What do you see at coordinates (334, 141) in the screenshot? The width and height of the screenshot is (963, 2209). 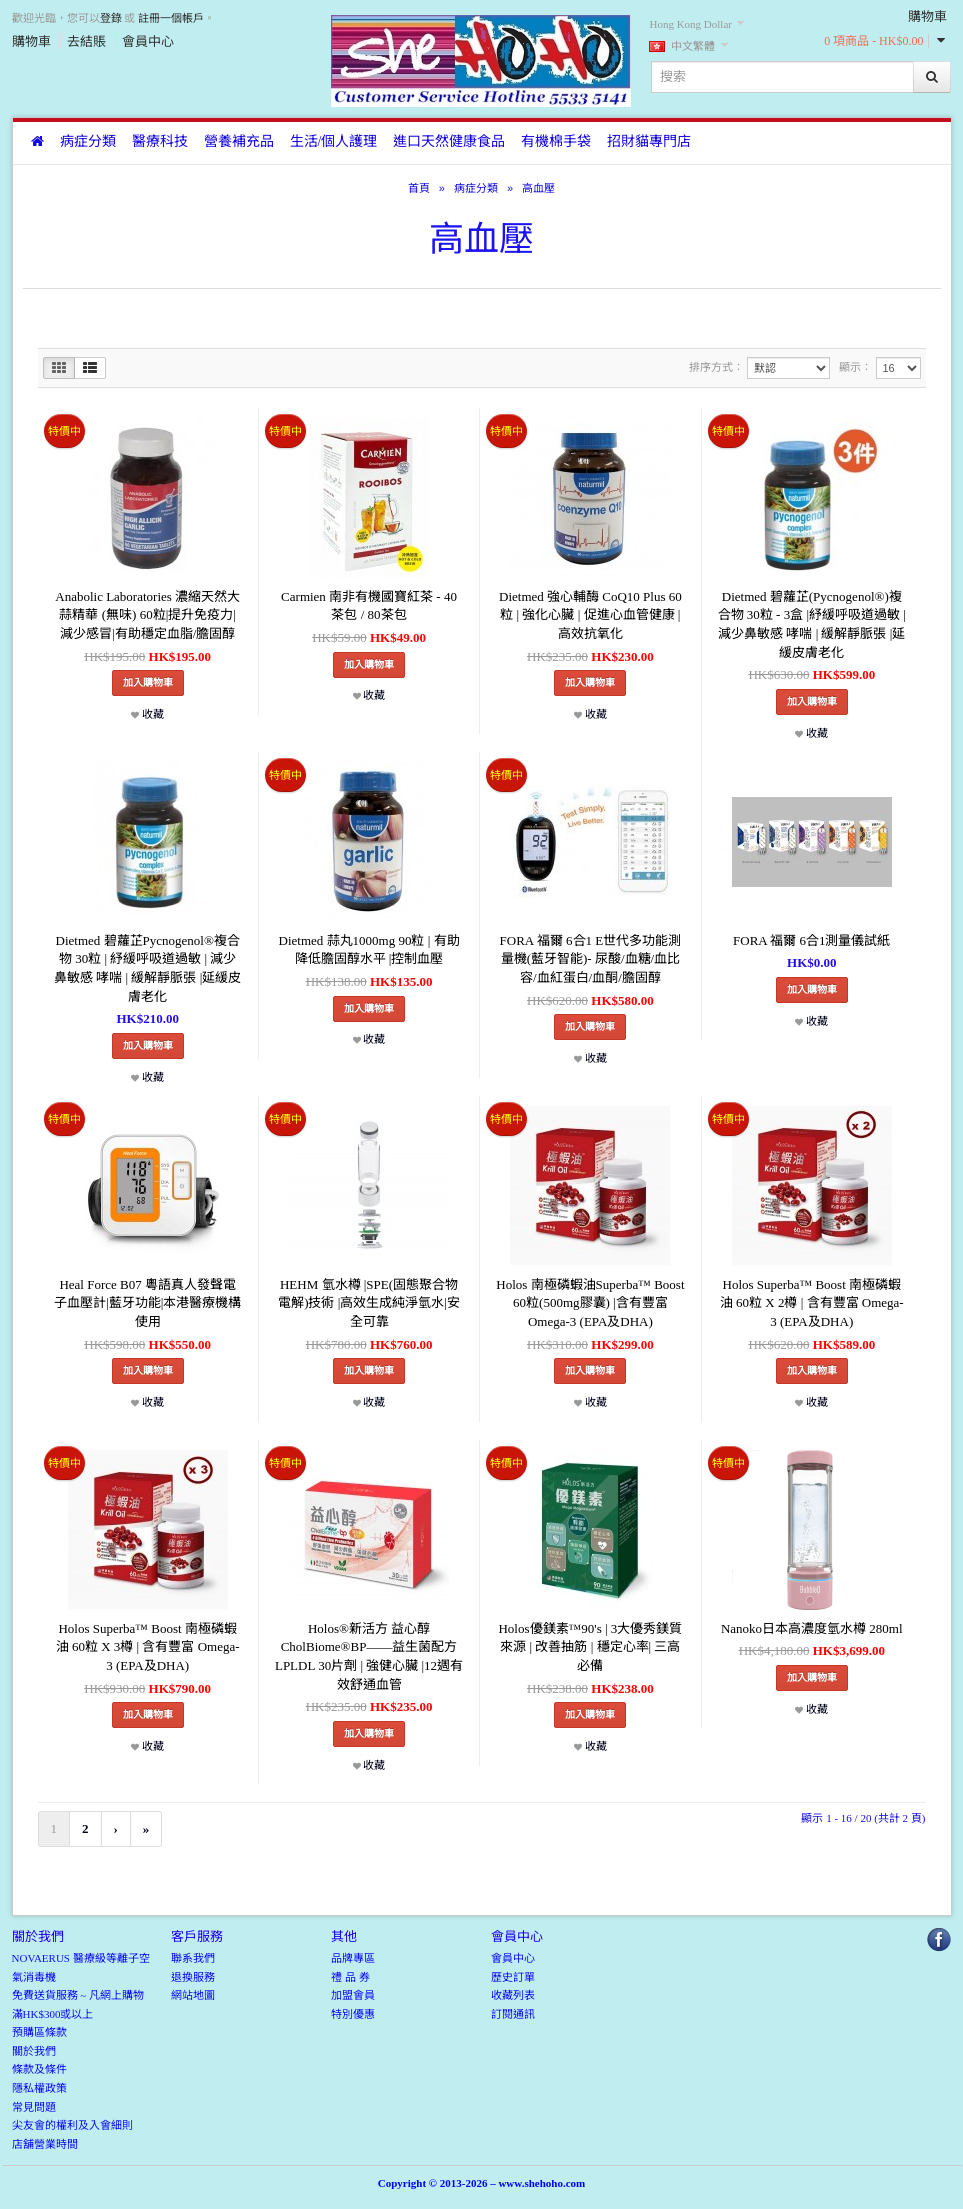 I see `生活/個人護理` at bounding box center [334, 141].